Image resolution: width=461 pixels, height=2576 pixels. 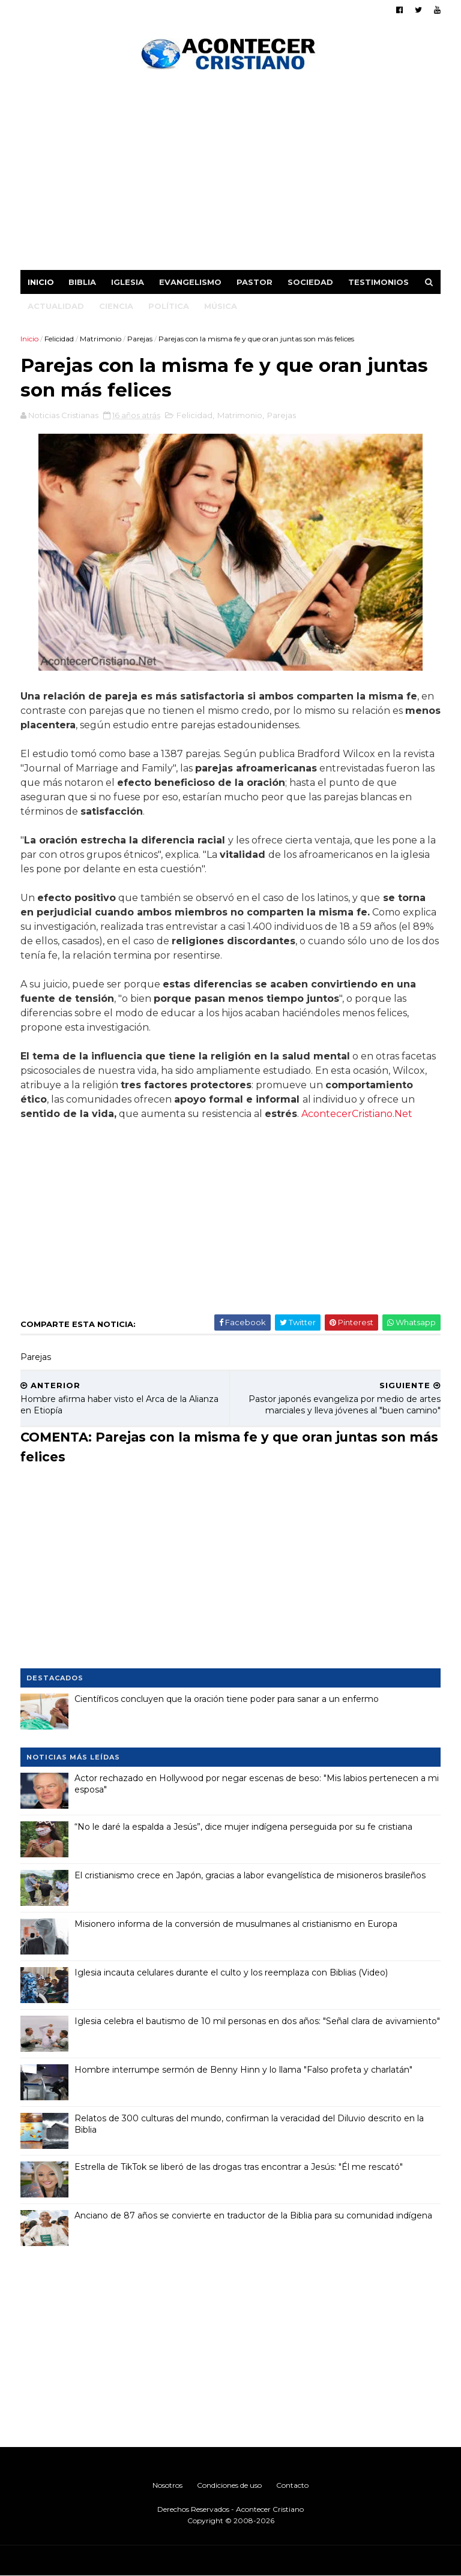 What do you see at coordinates (231, 1972) in the screenshot?
I see `Iglesia incauta celulares durante el culto y los reemplaza con Biblias (Video)` at bounding box center [231, 1972].